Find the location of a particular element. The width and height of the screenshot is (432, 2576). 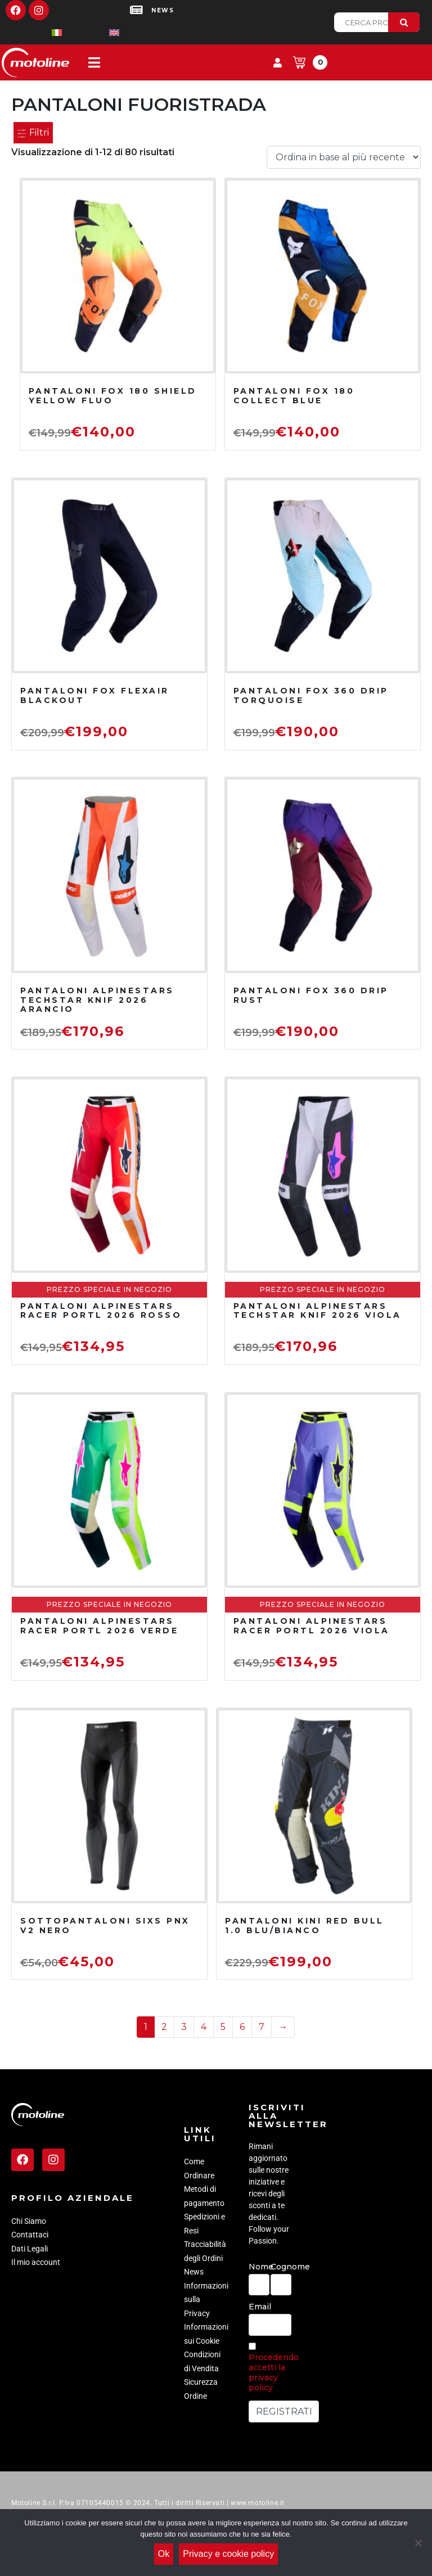

3 [Pagina 3] is located at coordinates (184, 2026).